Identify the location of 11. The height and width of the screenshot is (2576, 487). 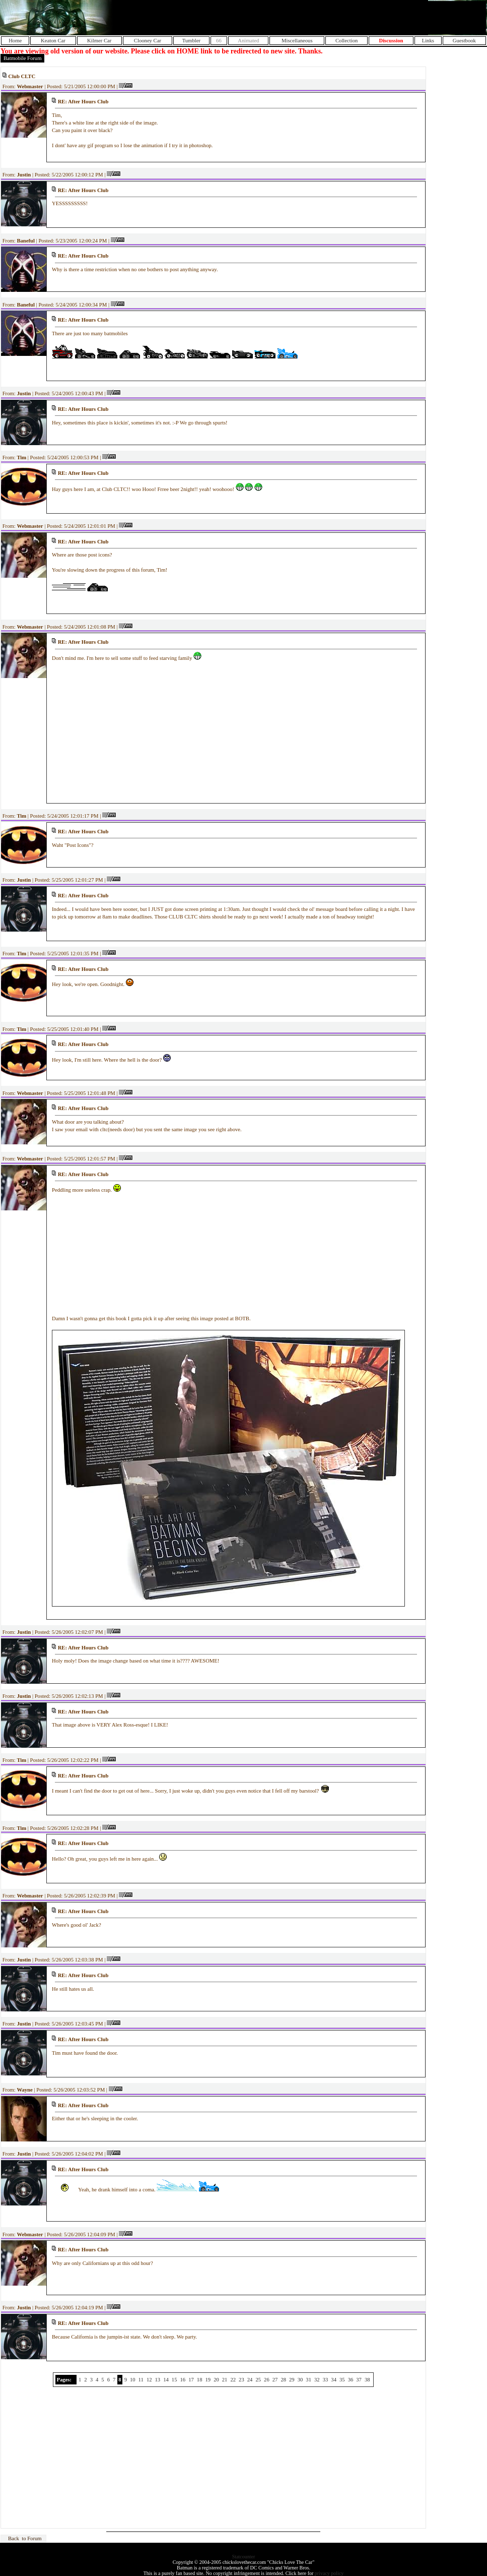
(141, 2379).